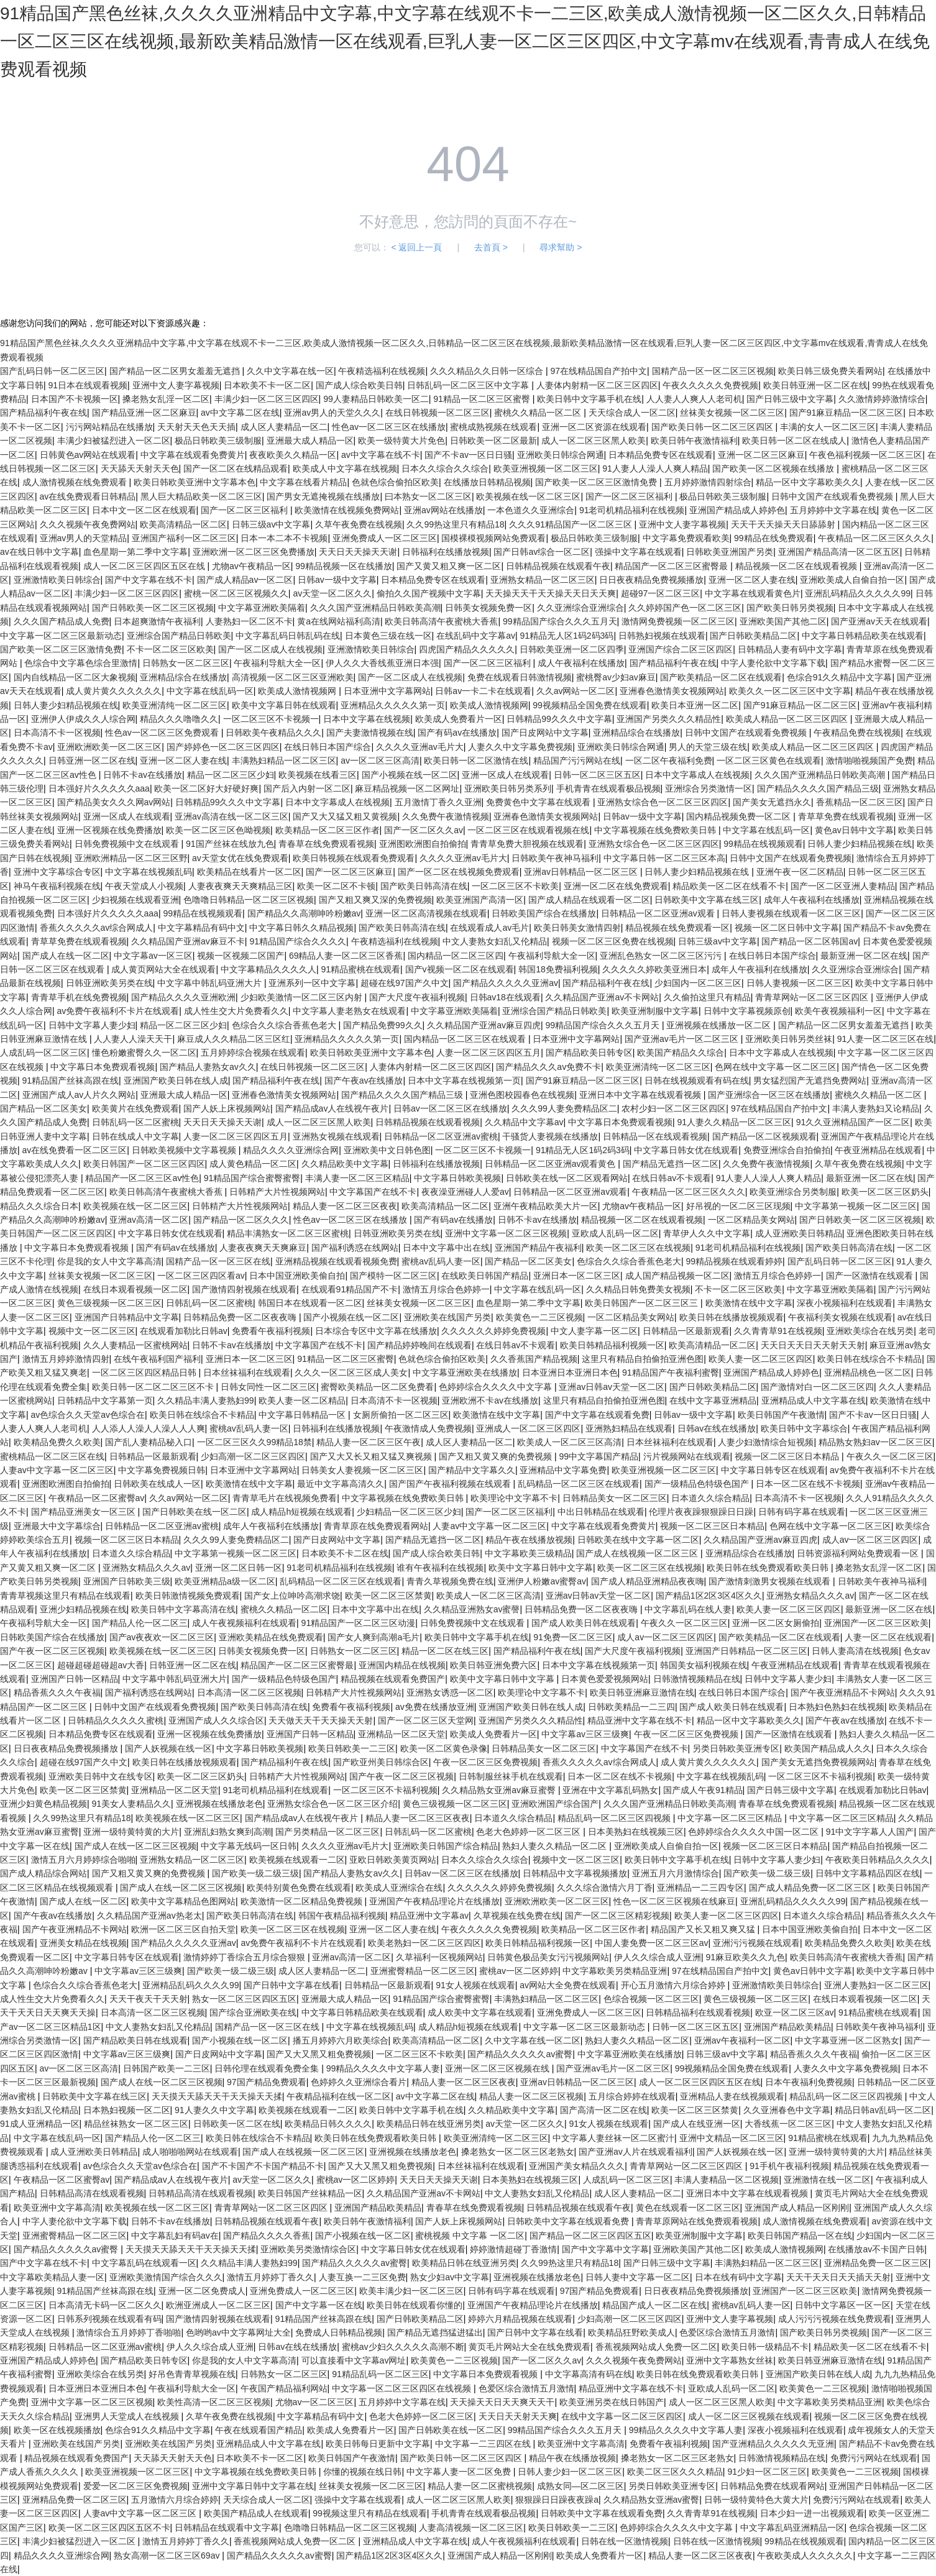  What do you see at coordinates (651, 1999) in the screenshot?
I see `色综合视频一区二区三区` at bounding box center [651, 1999].